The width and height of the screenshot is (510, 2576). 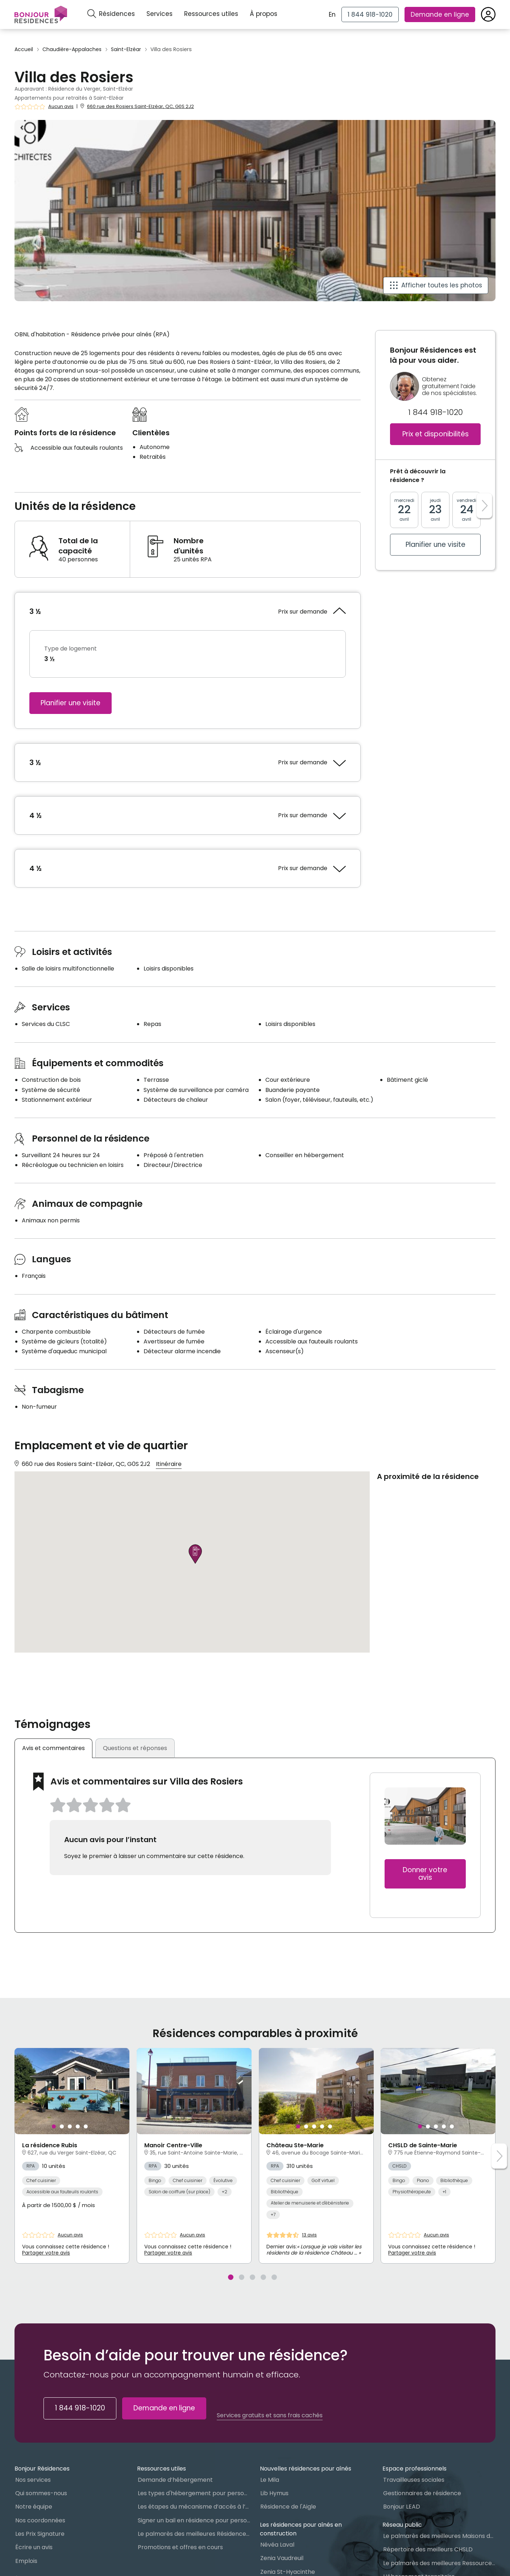 What do you see at coordinates (41, 14) in the screenshot?
I see `[Menu]` at bounding box center [41, 14].